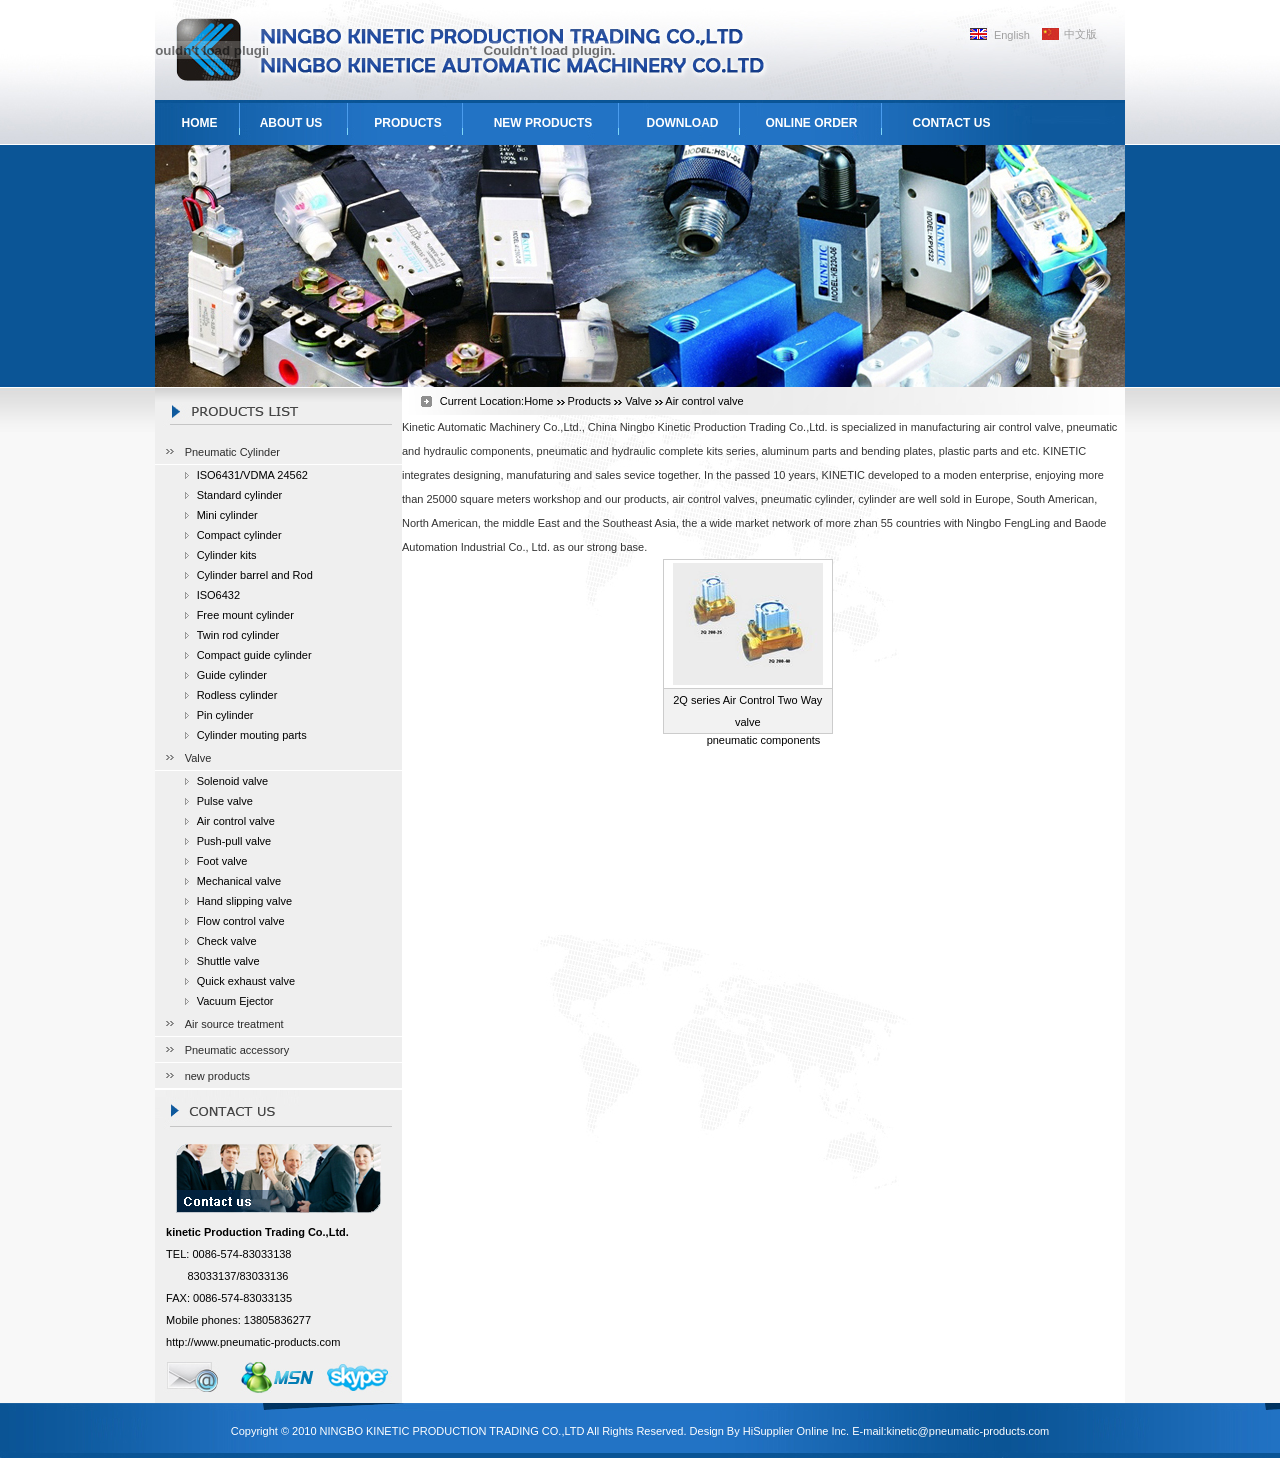  What do you see at coordinates (245, 615) in the screenshot?
I see `Free mount cylinder` at bounding box center [245, 615].